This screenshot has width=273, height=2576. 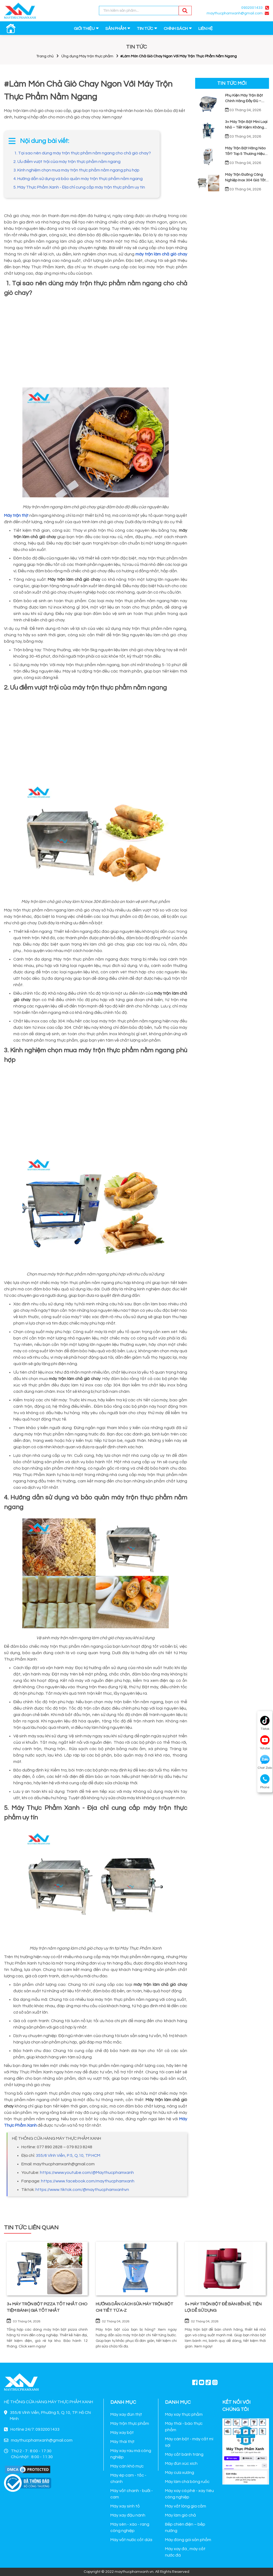 What do you see at coordinates (189, 2494) in the screenshot?
I see `Máy xay cà phê - xay tiêu công nghiệp` at bounding box center [189, 2494].